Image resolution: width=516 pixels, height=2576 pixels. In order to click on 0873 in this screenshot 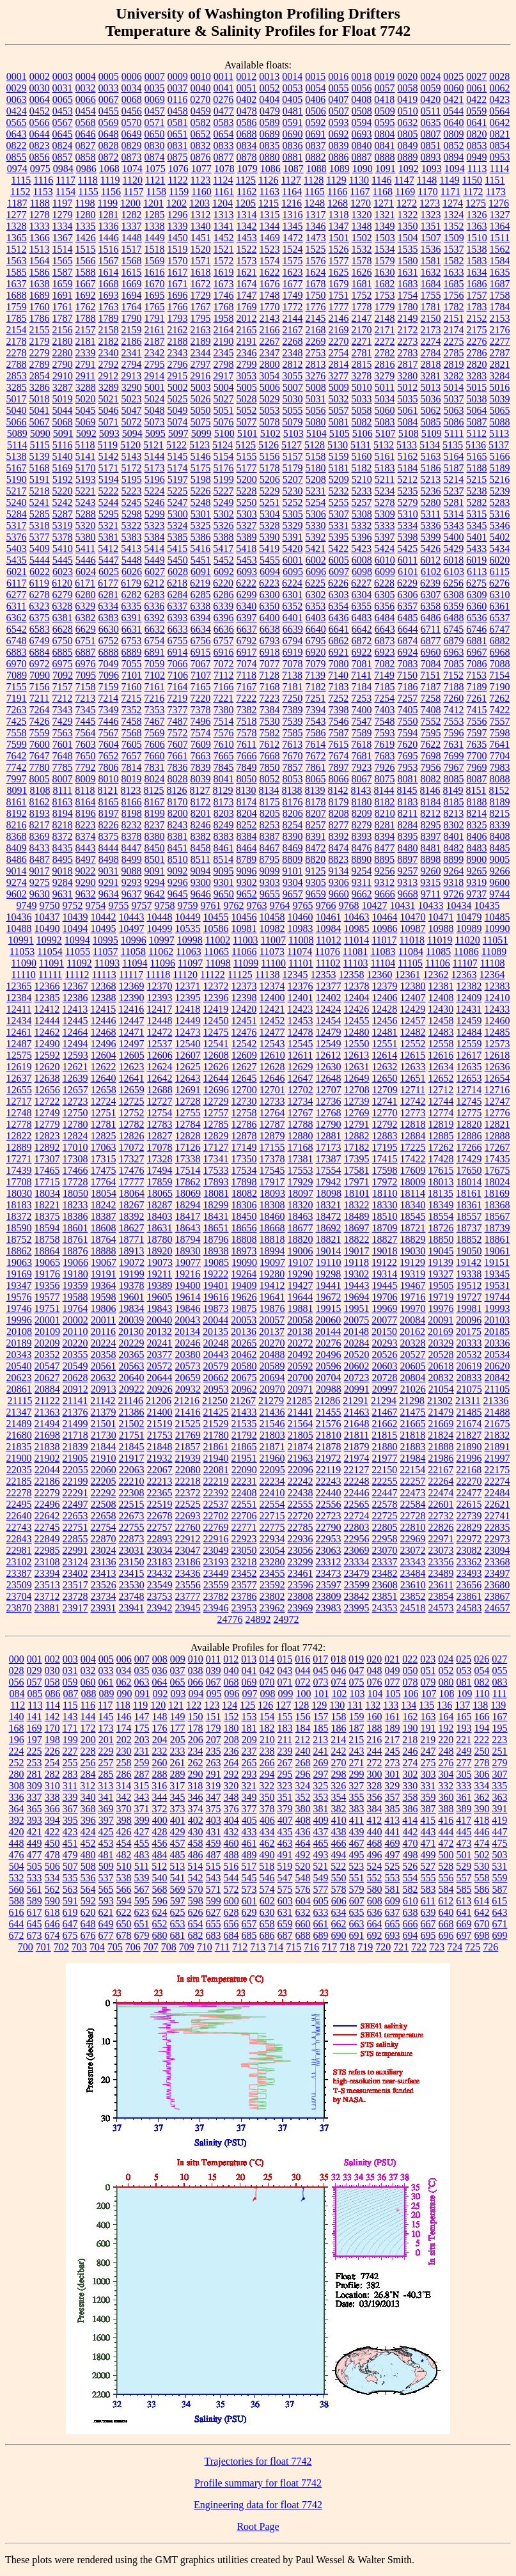, I will do `click(131, 157)`.